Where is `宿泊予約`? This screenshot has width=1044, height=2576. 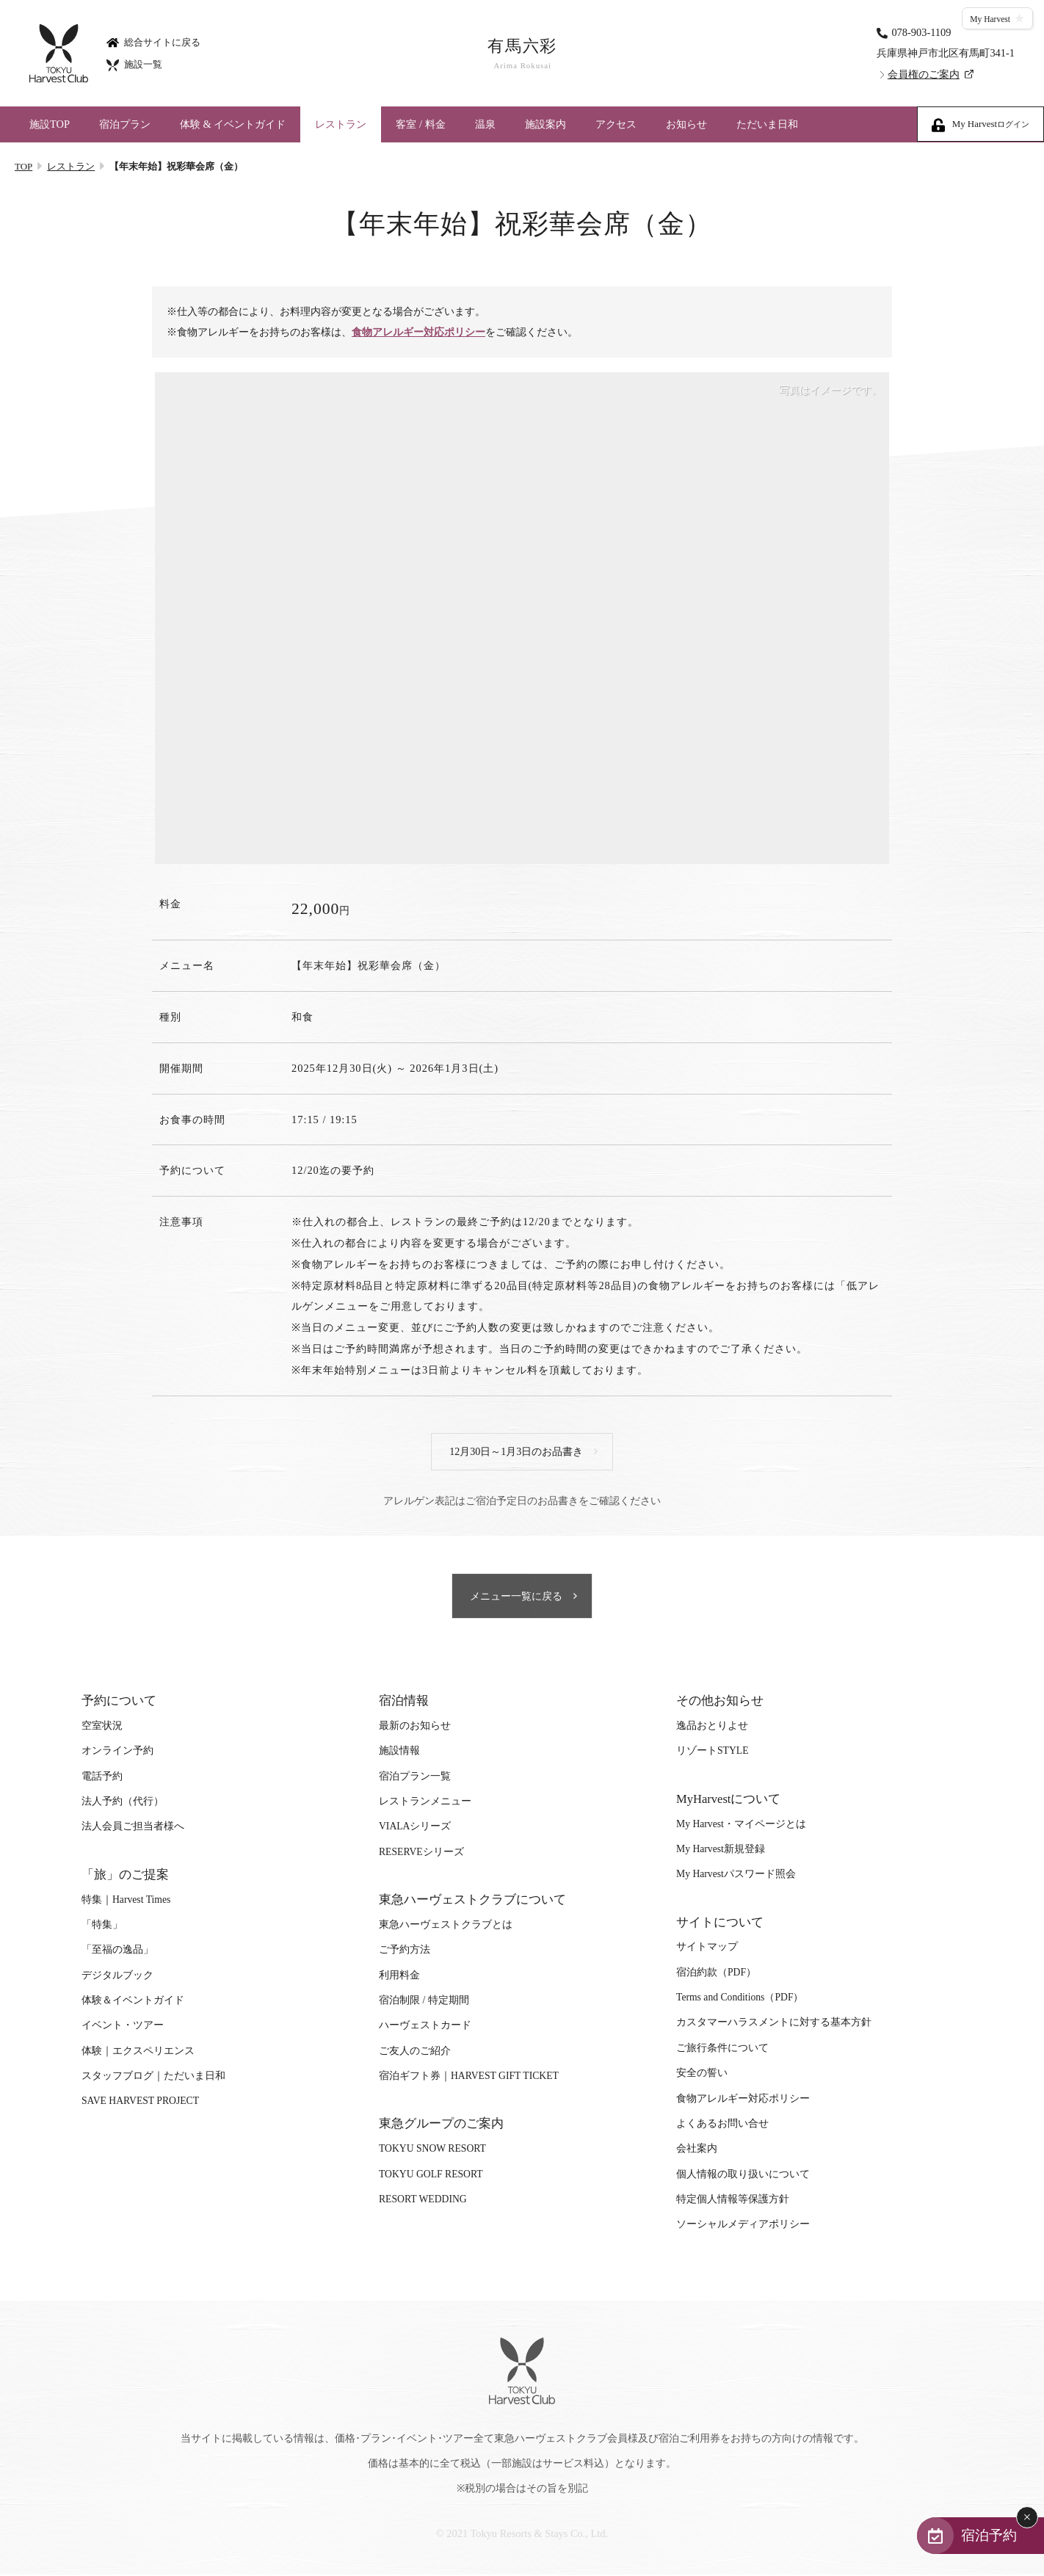
宿泊予約 is located at coordinates (987, 2534).